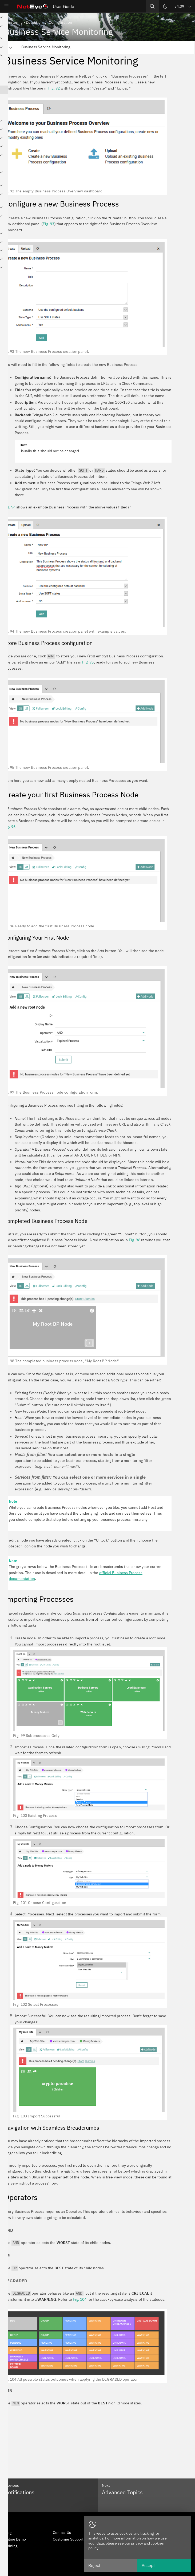  I want to click on Contact Us, so click(62, 2532).